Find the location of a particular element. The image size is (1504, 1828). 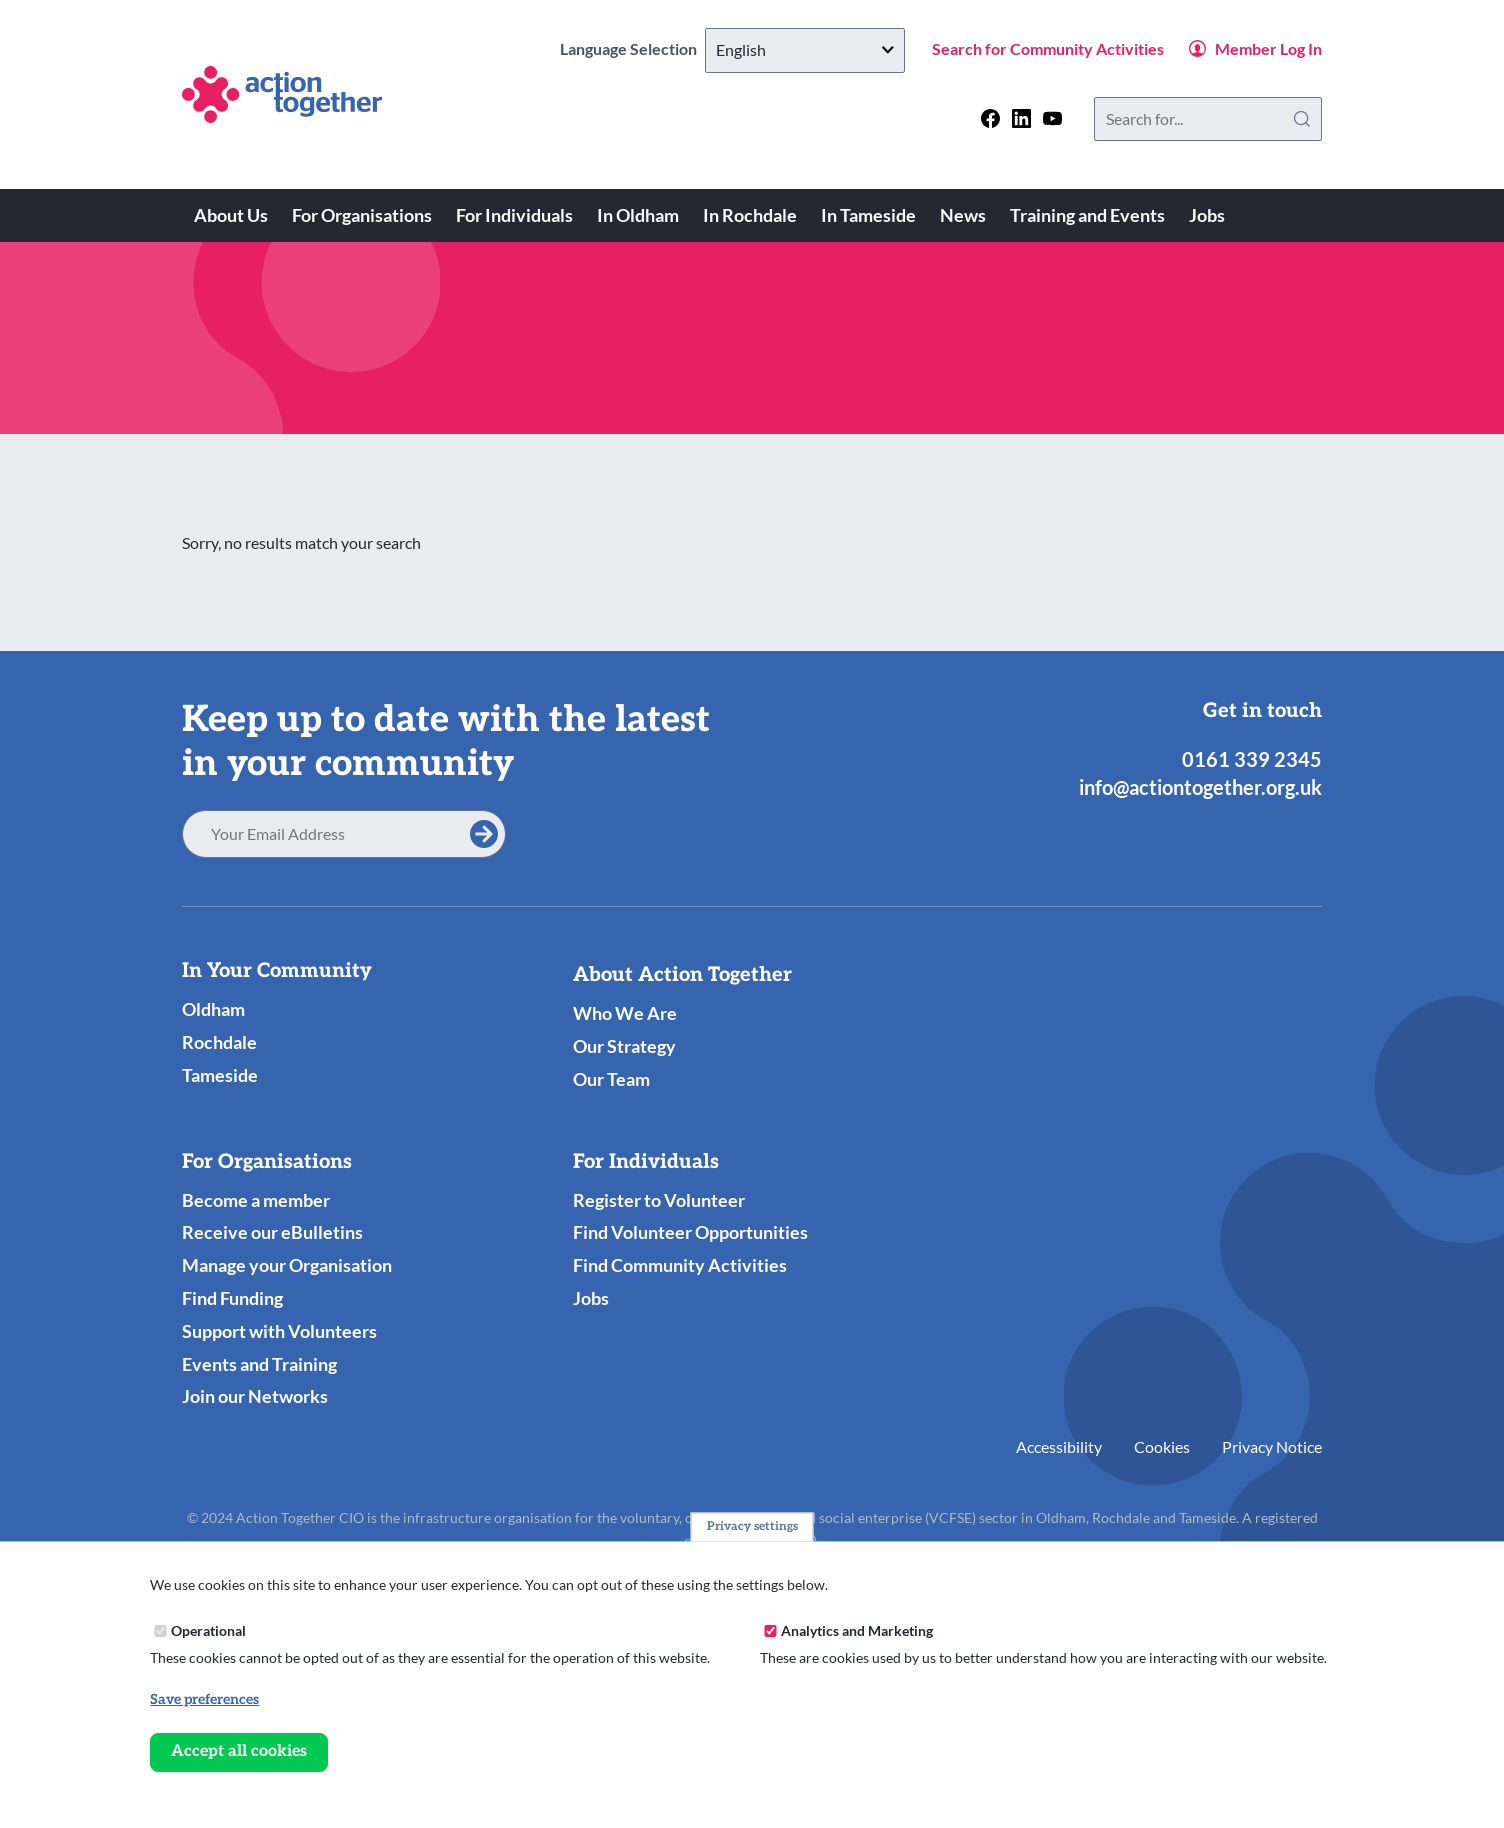

Privacy settings is located at coordinates (752, 1528).